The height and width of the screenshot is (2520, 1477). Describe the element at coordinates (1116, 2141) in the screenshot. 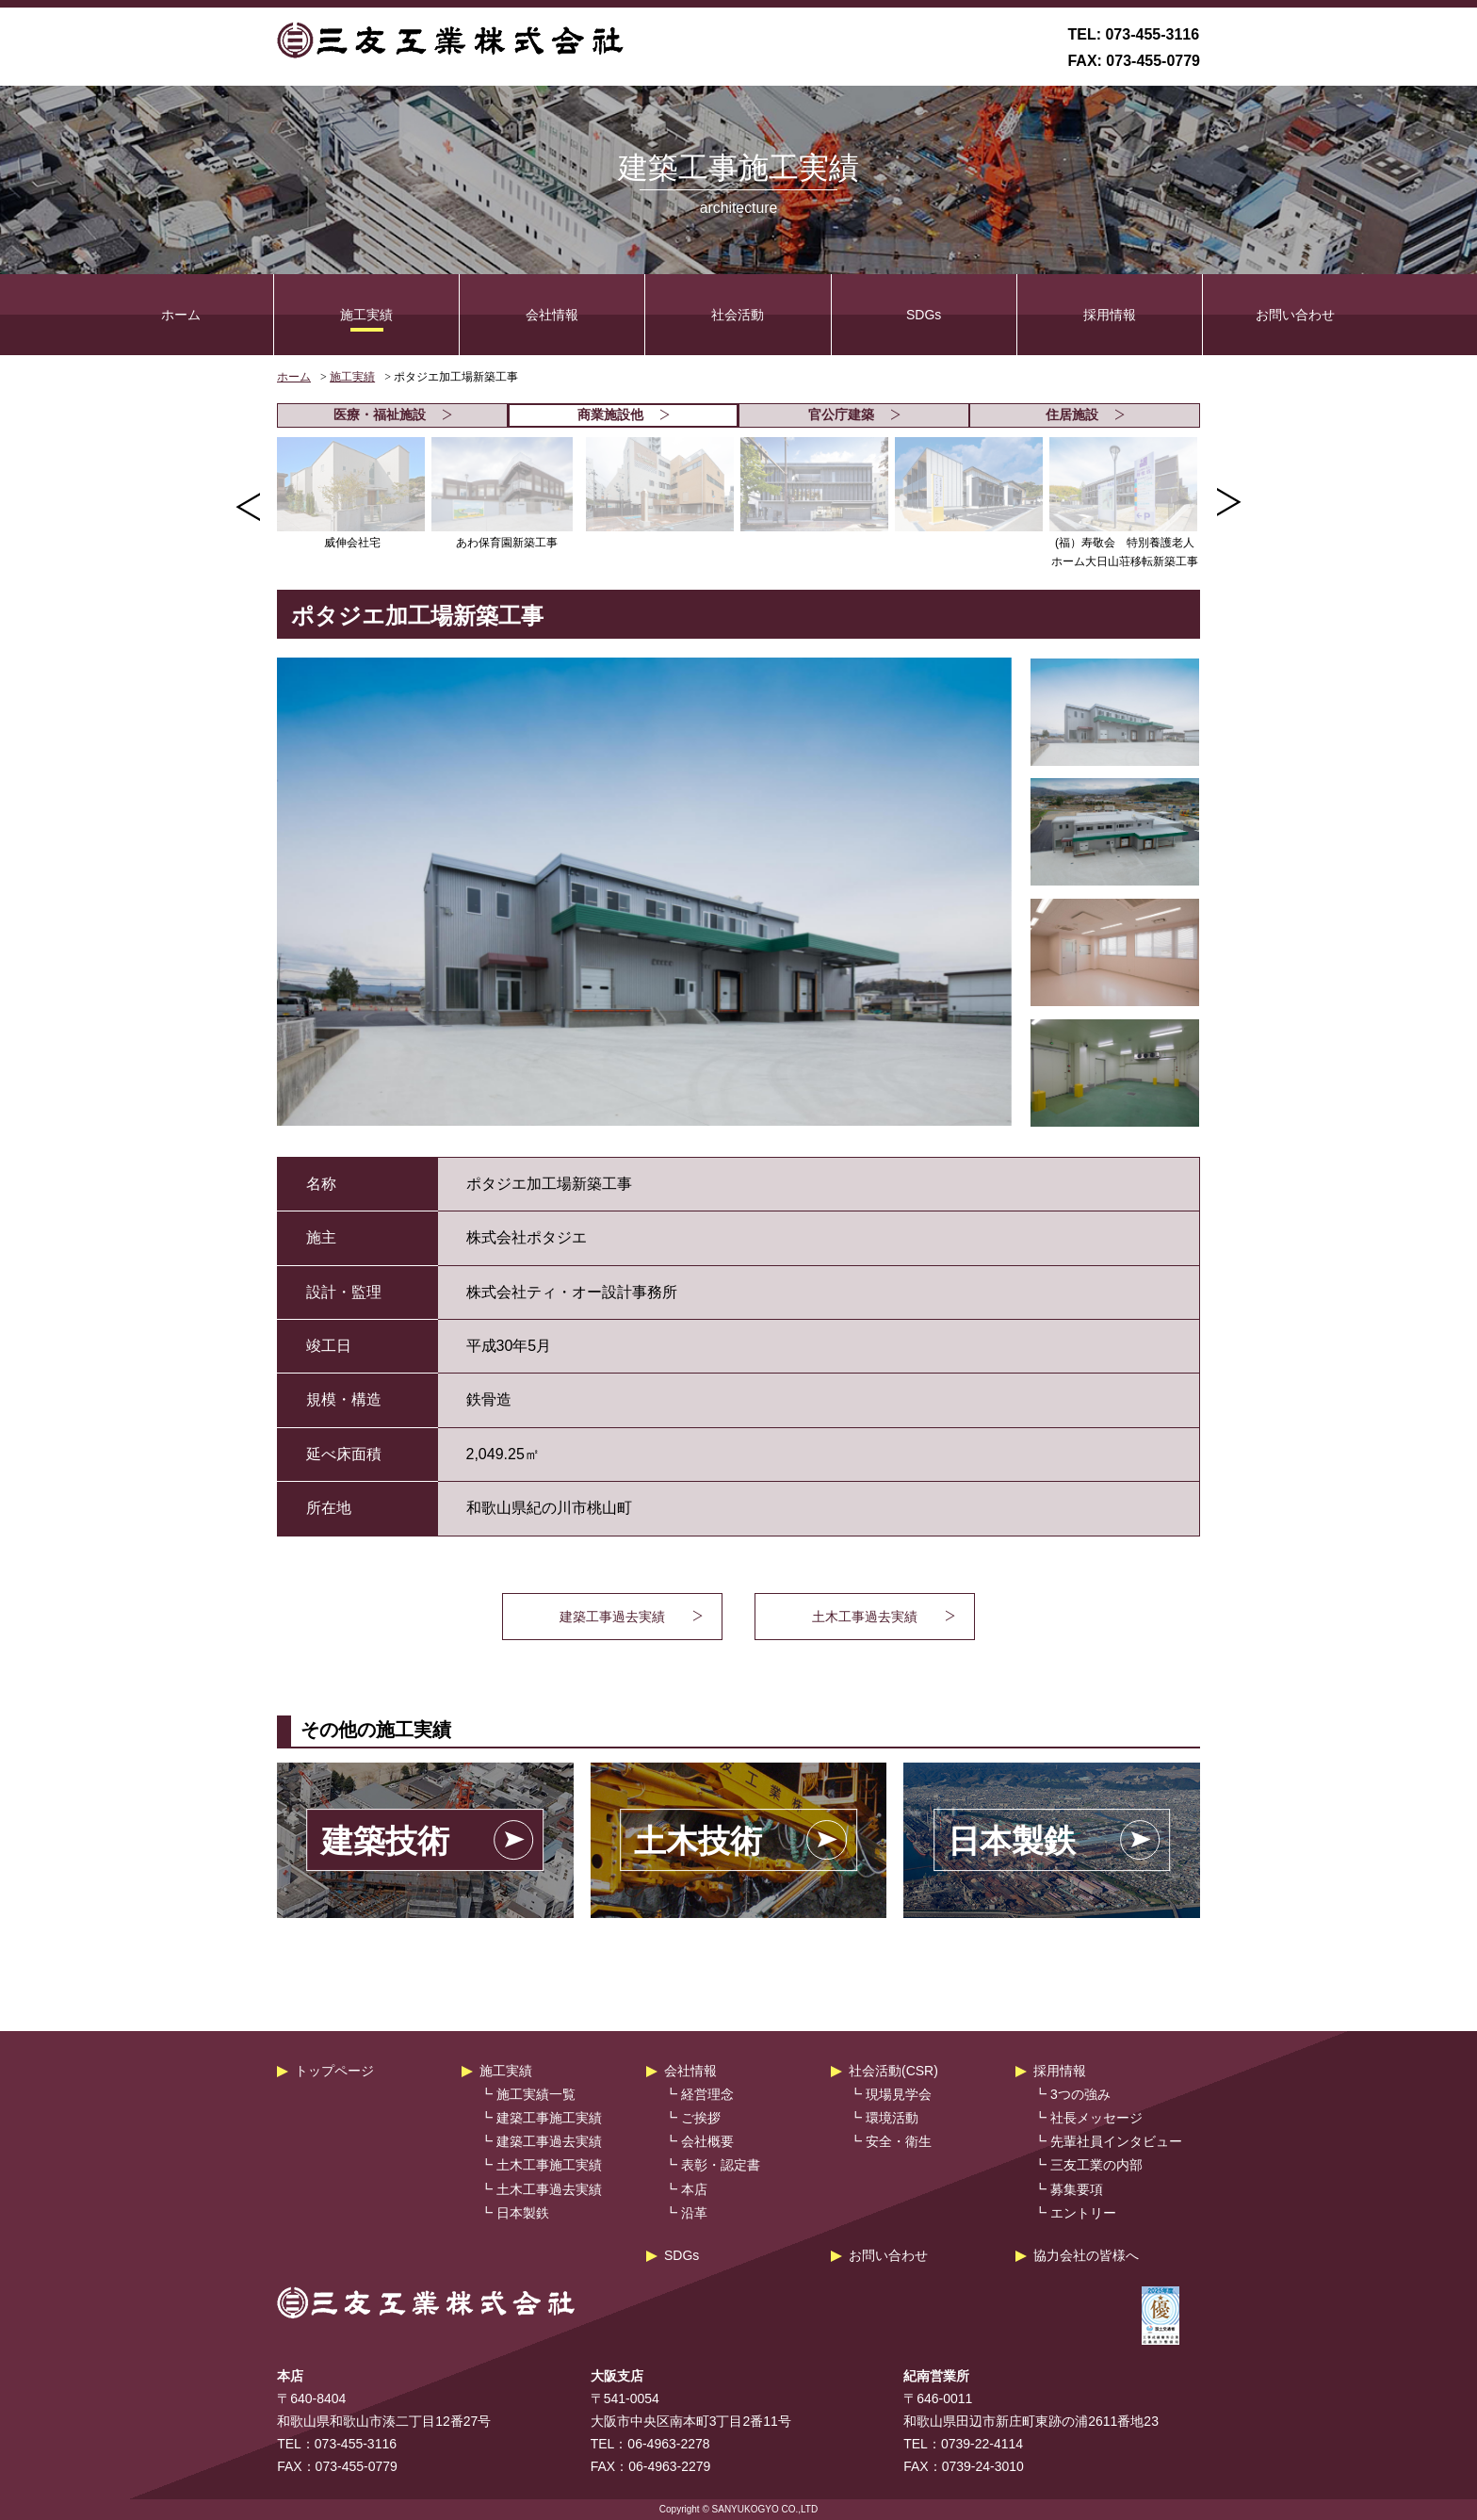

I see `先輩社員インタビュー` at that location.